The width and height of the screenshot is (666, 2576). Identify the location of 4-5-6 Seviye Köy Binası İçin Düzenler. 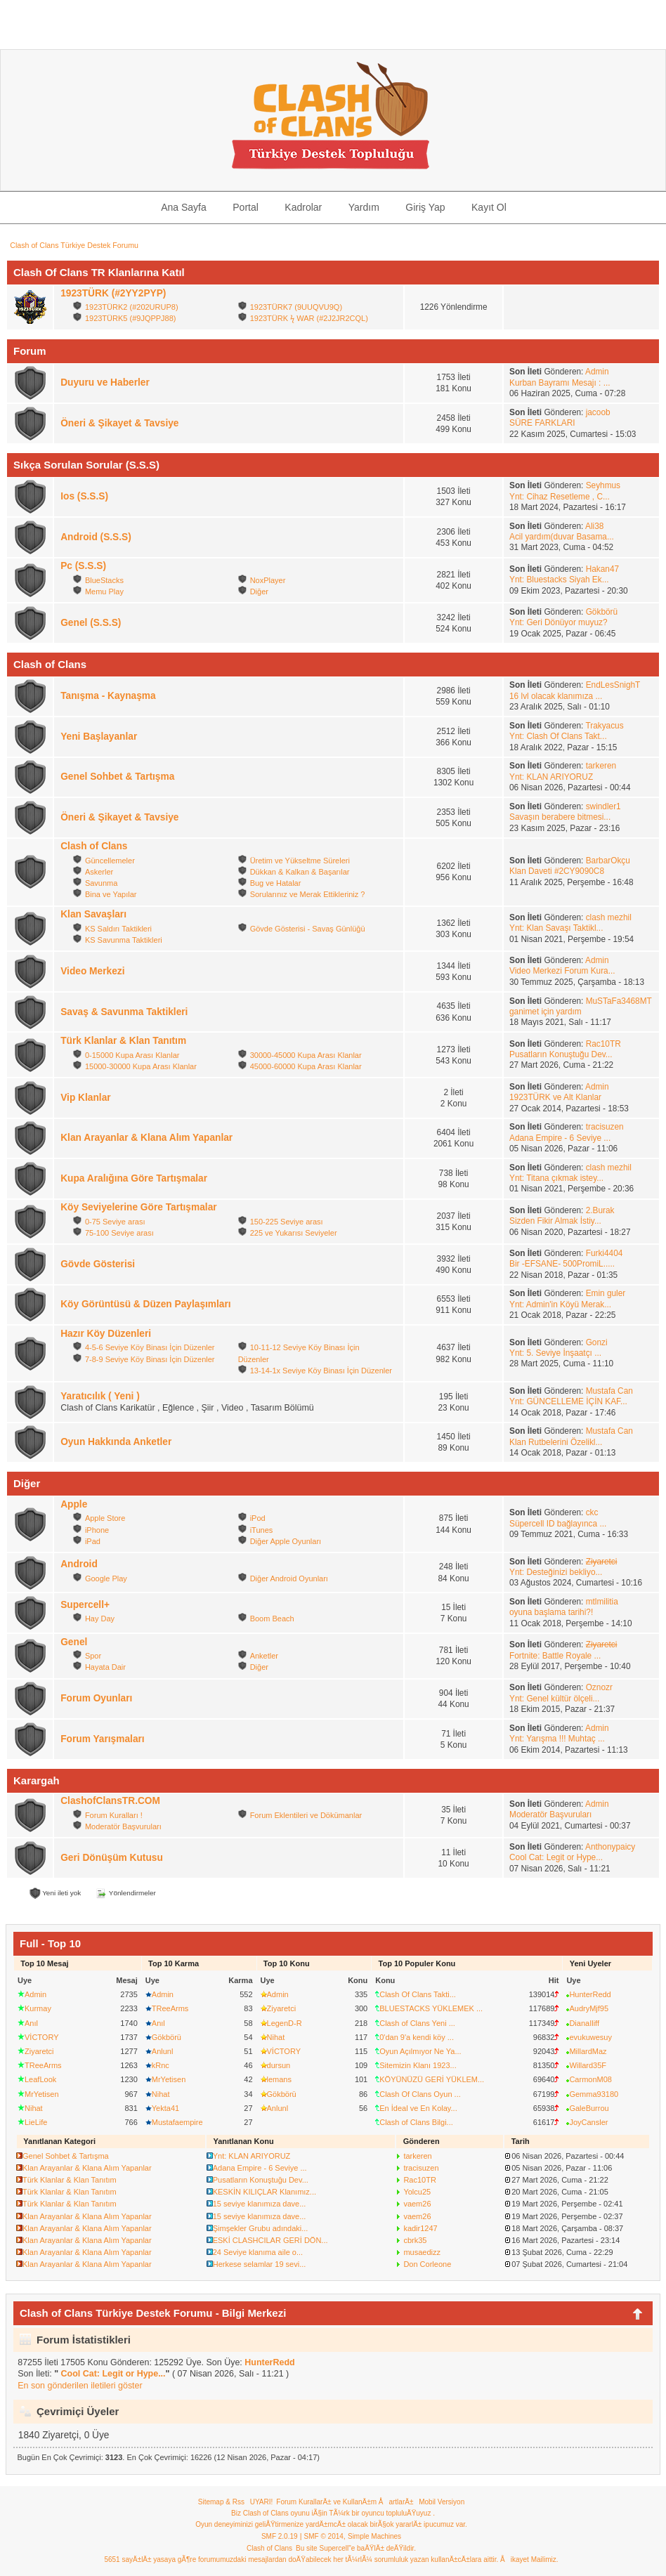
(150, 1347).